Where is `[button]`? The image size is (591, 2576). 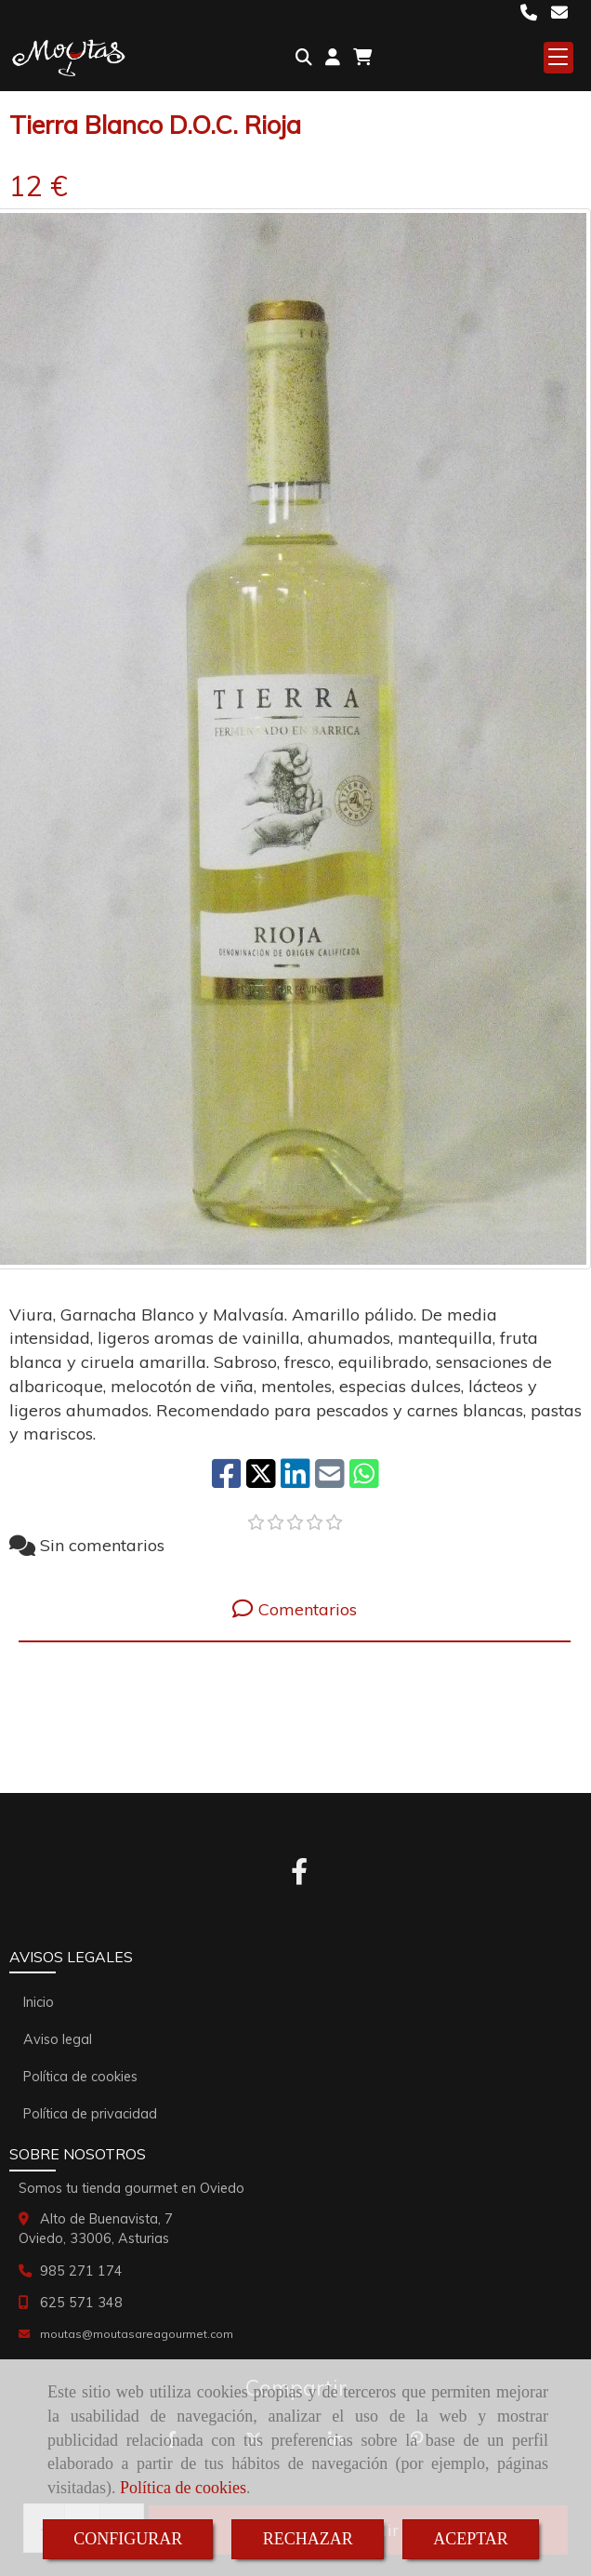
[button] is located at coordinates (333, 57).